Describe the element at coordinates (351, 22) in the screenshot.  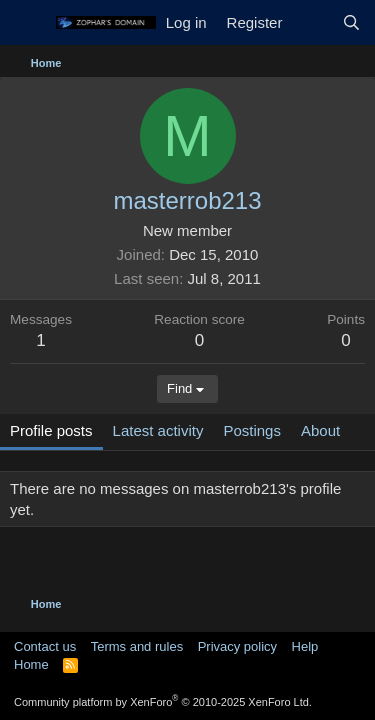
I see `[Search]` at that location.